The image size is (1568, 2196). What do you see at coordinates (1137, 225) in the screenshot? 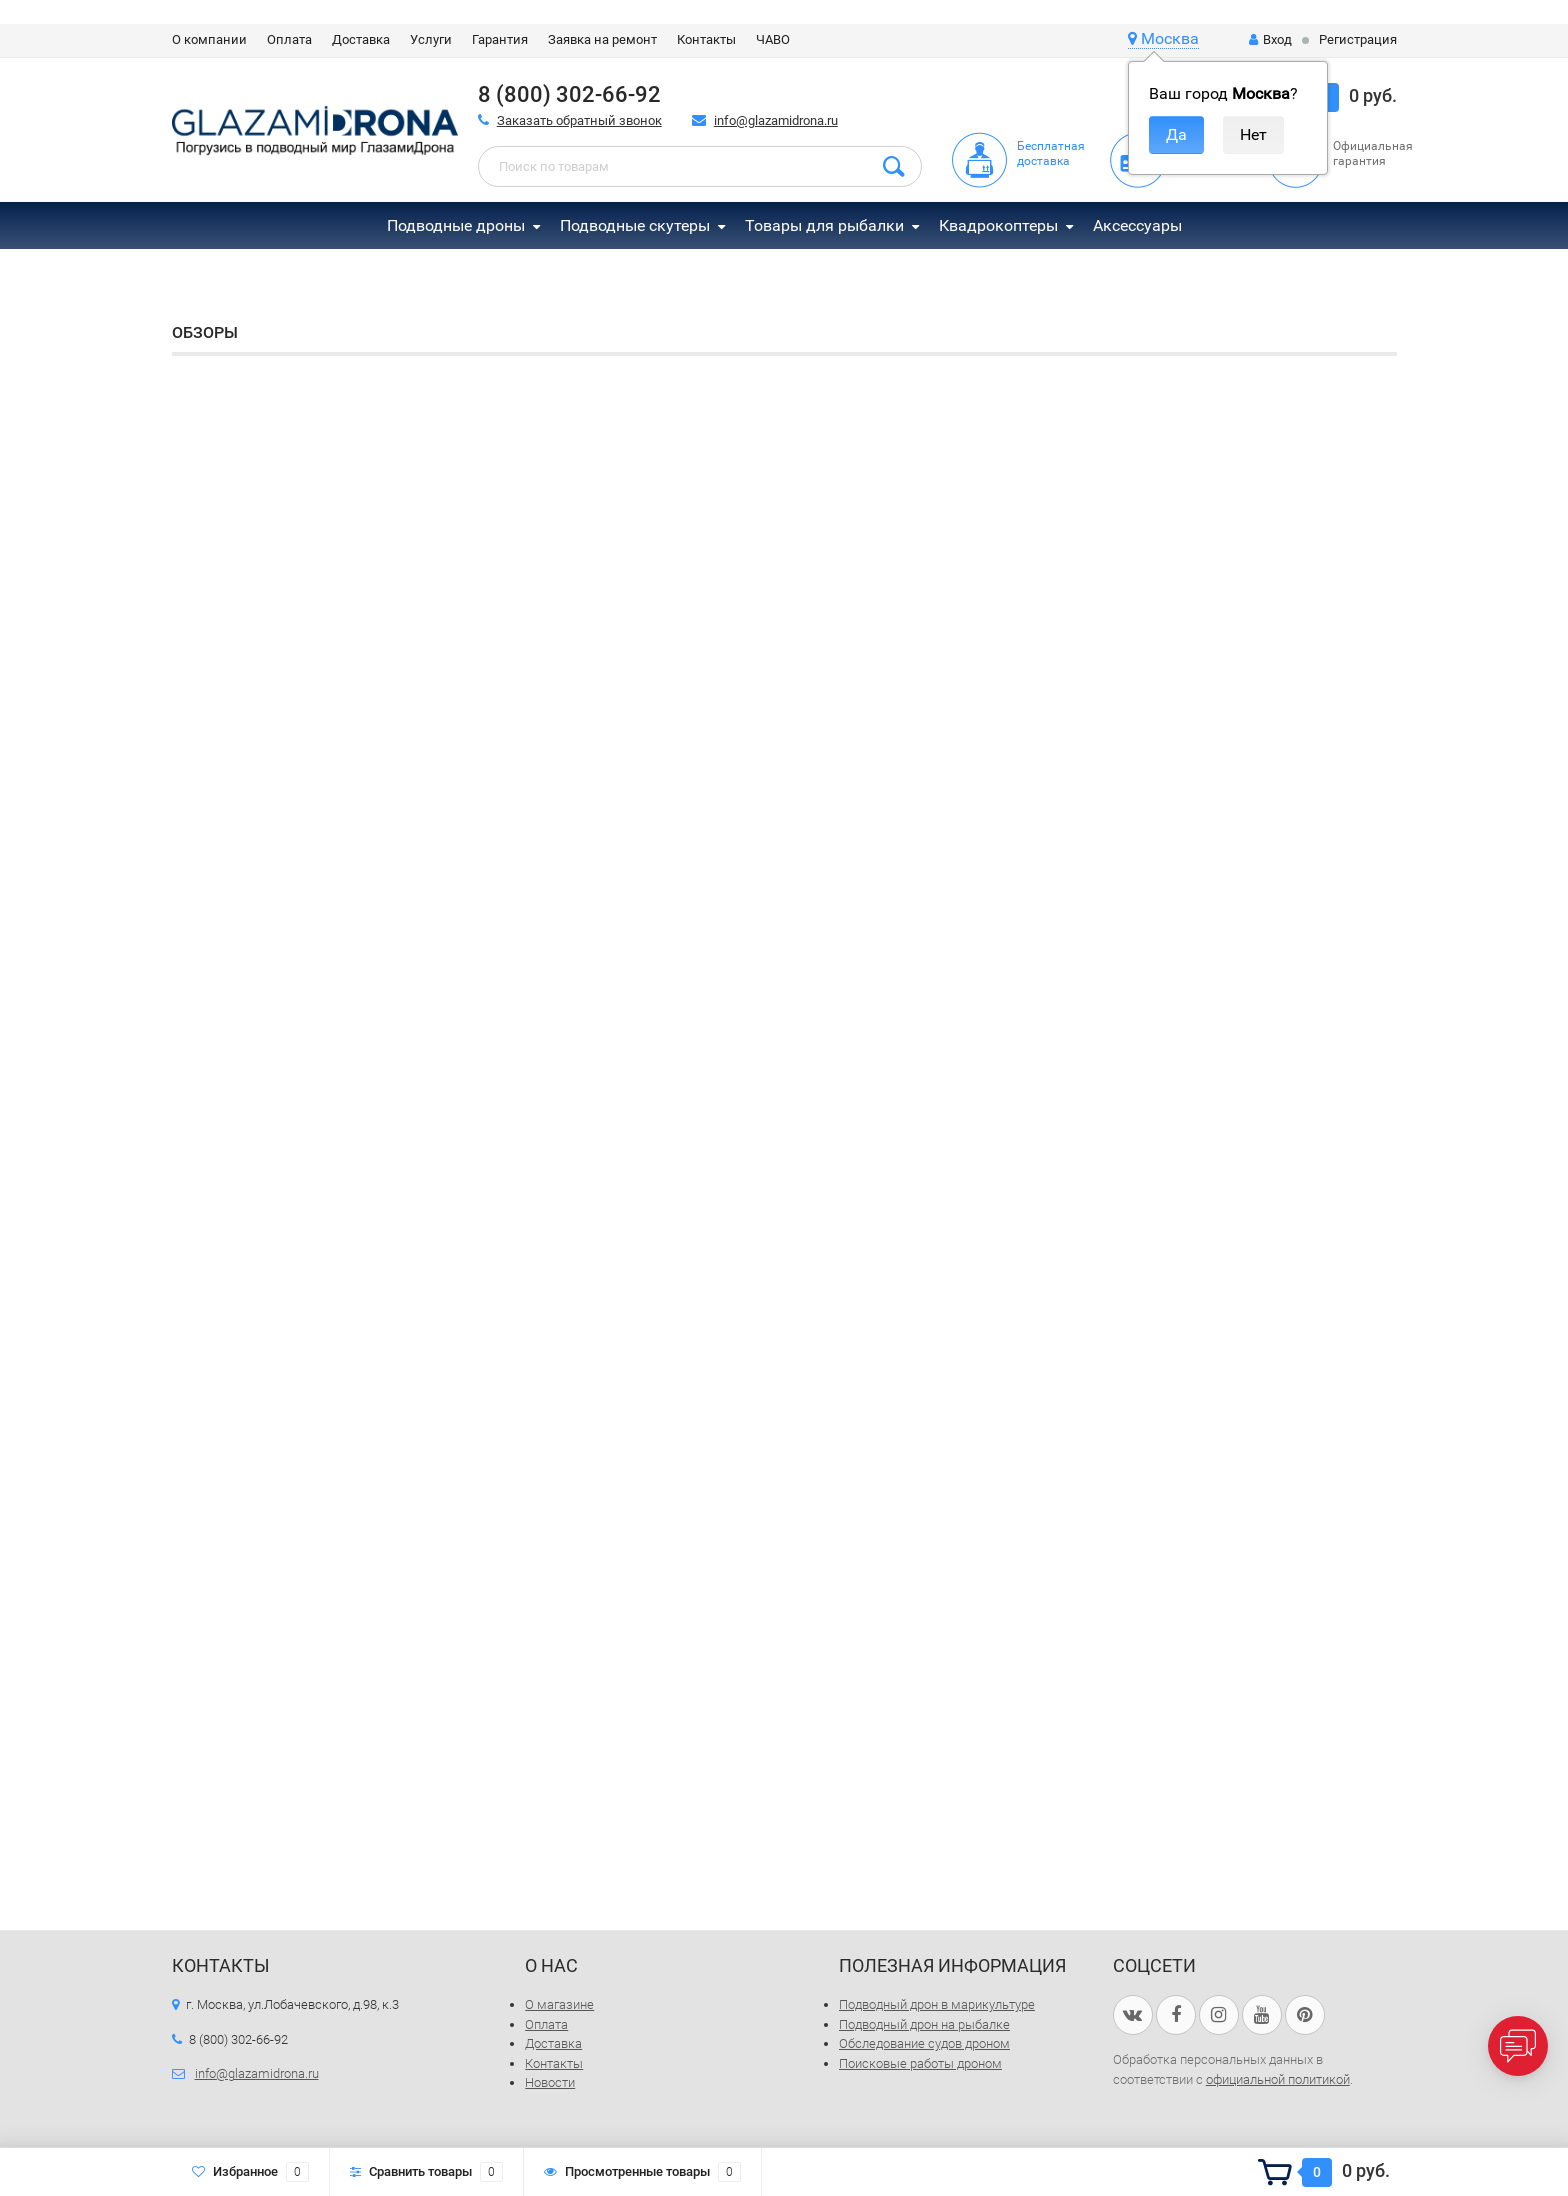
I see `Аксессуары` at bounding box center [1137, 225].